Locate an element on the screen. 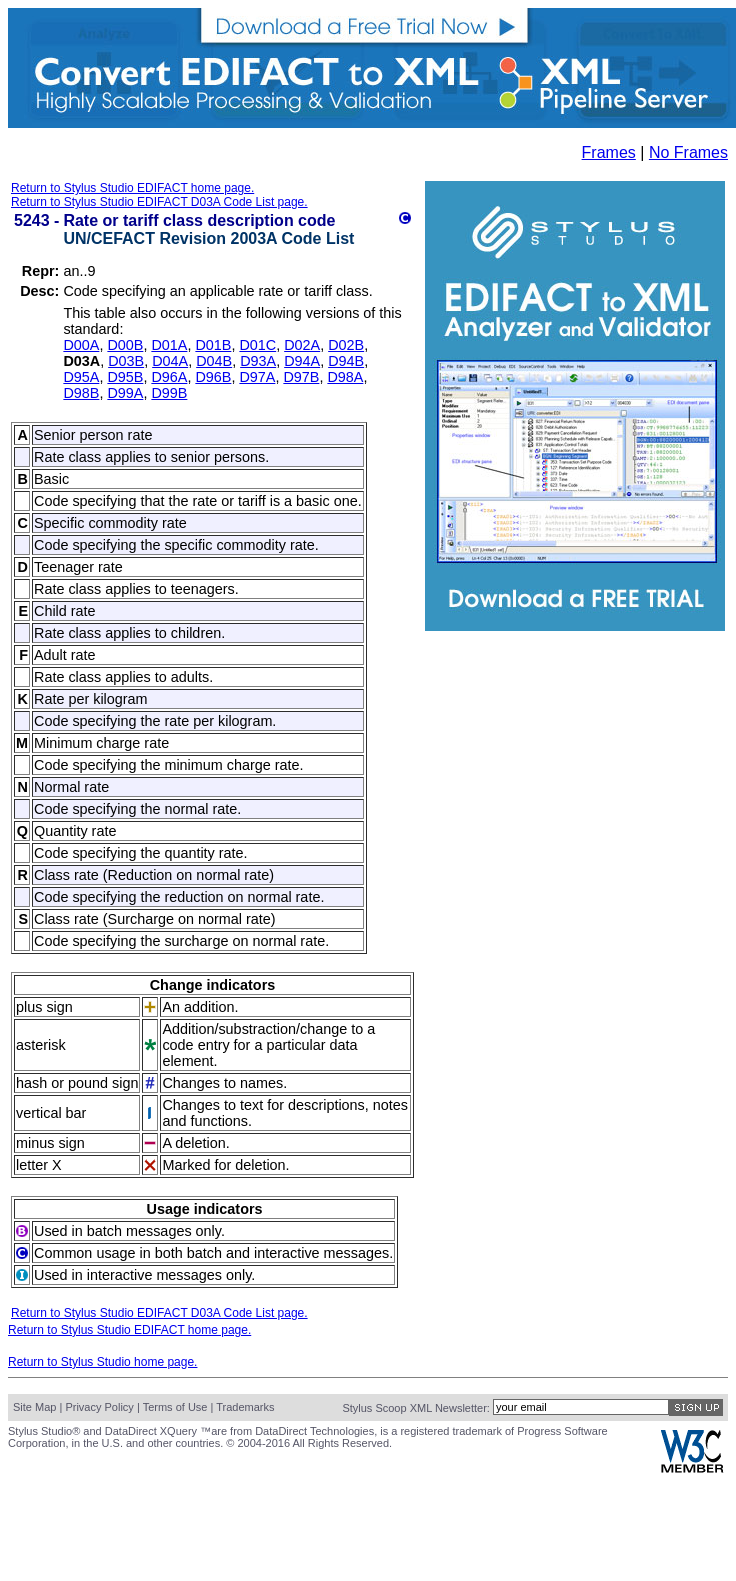  D03B is located at coordinates (126, 361).